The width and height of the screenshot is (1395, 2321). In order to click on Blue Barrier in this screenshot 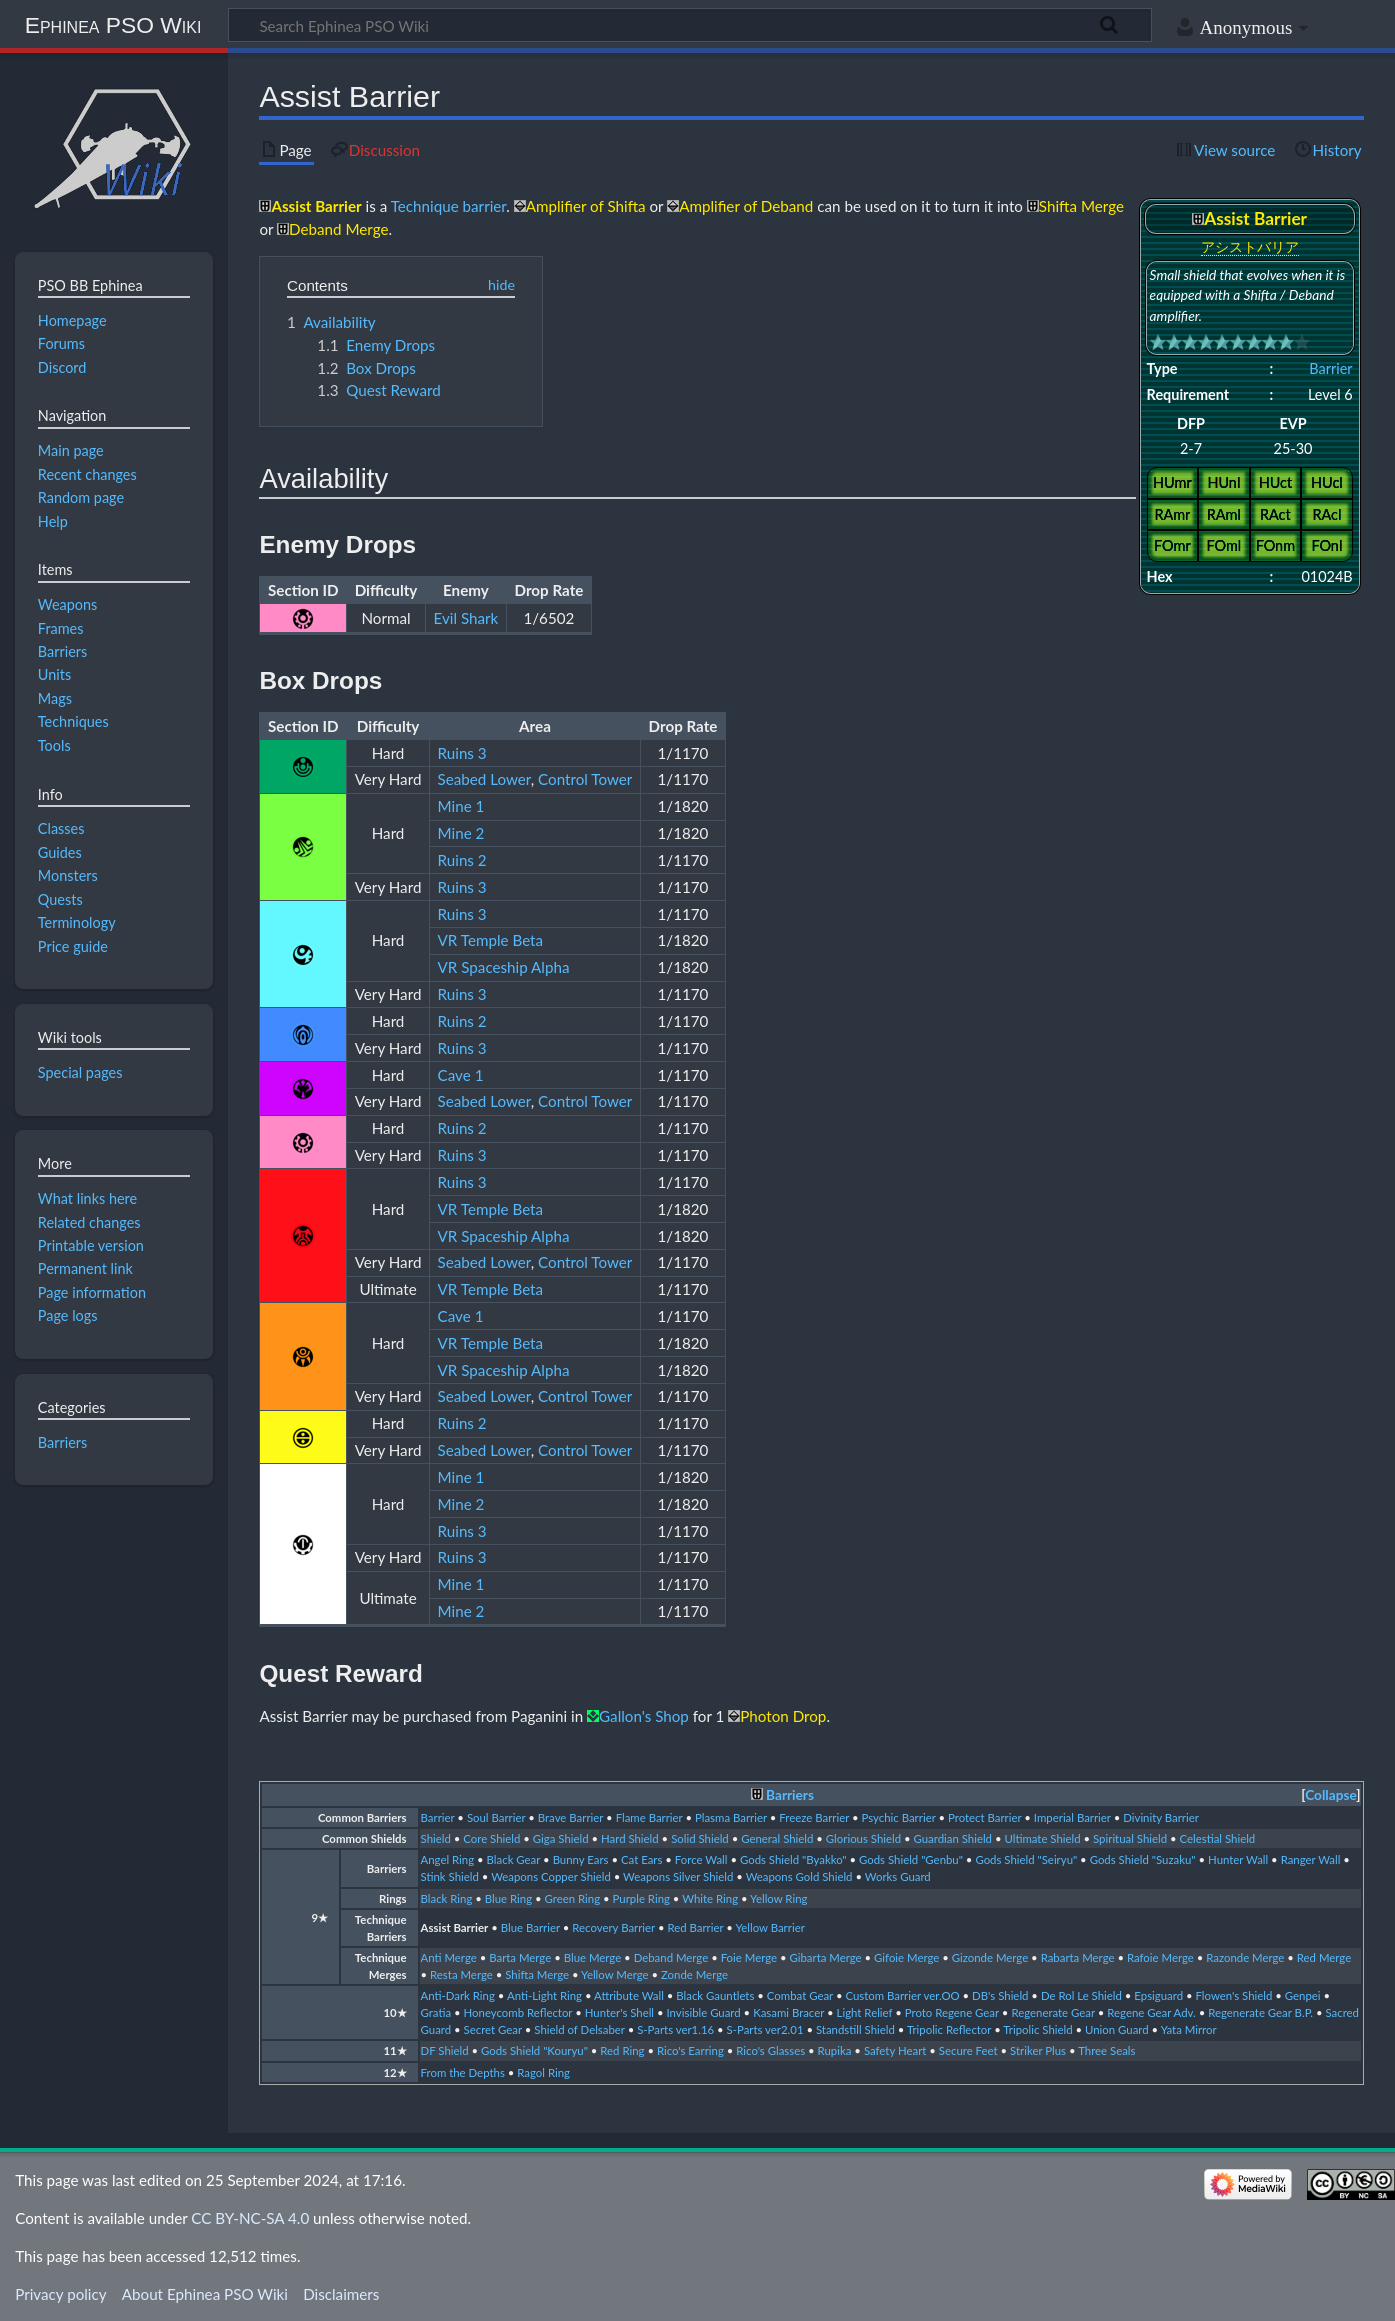, I will do `click(530, 1927)`.